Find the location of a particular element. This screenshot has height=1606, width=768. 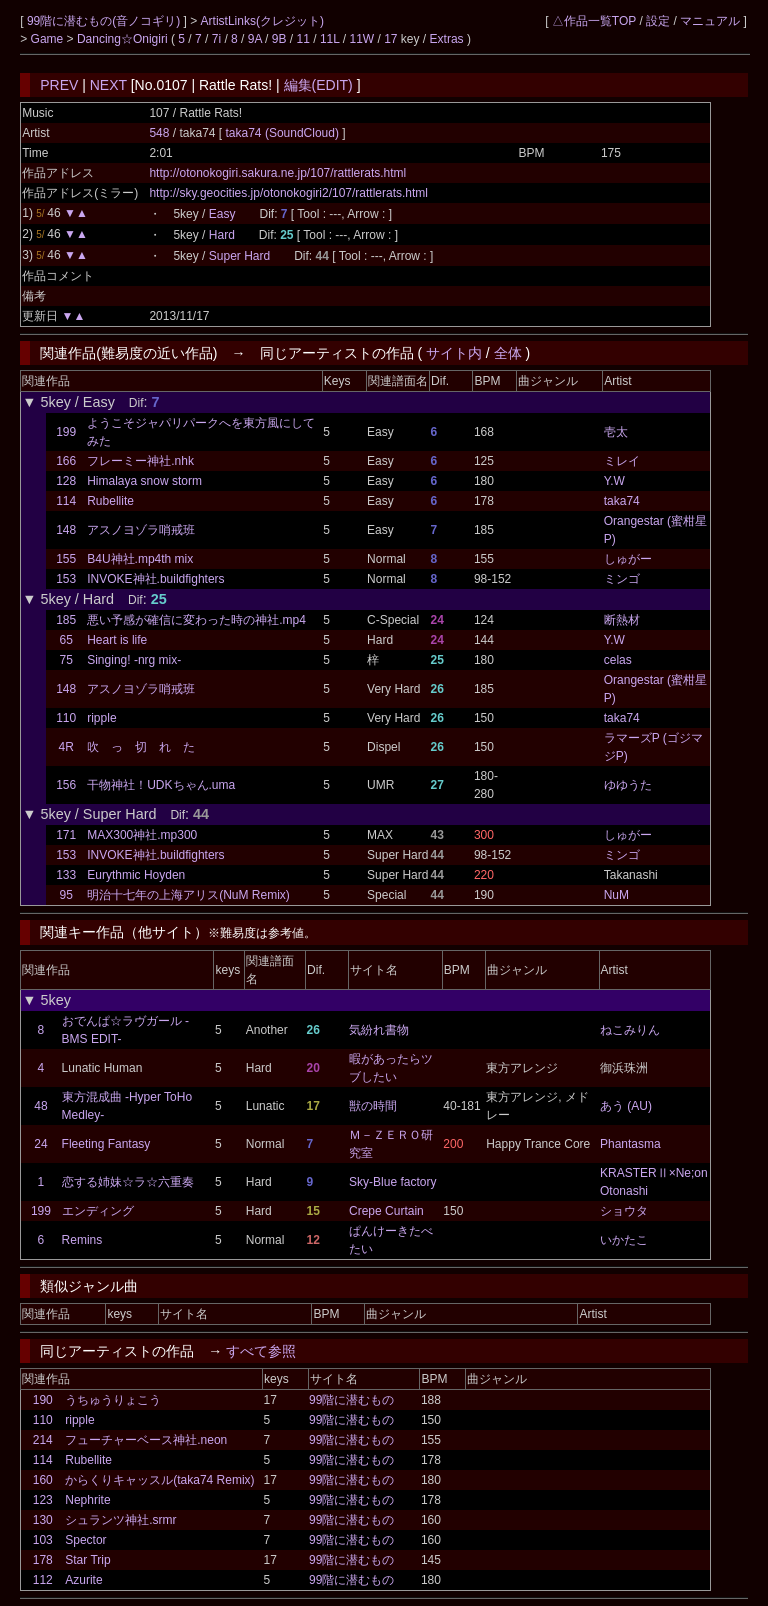

シュランツ神社.srmr is located at coordinates (120, 1520).